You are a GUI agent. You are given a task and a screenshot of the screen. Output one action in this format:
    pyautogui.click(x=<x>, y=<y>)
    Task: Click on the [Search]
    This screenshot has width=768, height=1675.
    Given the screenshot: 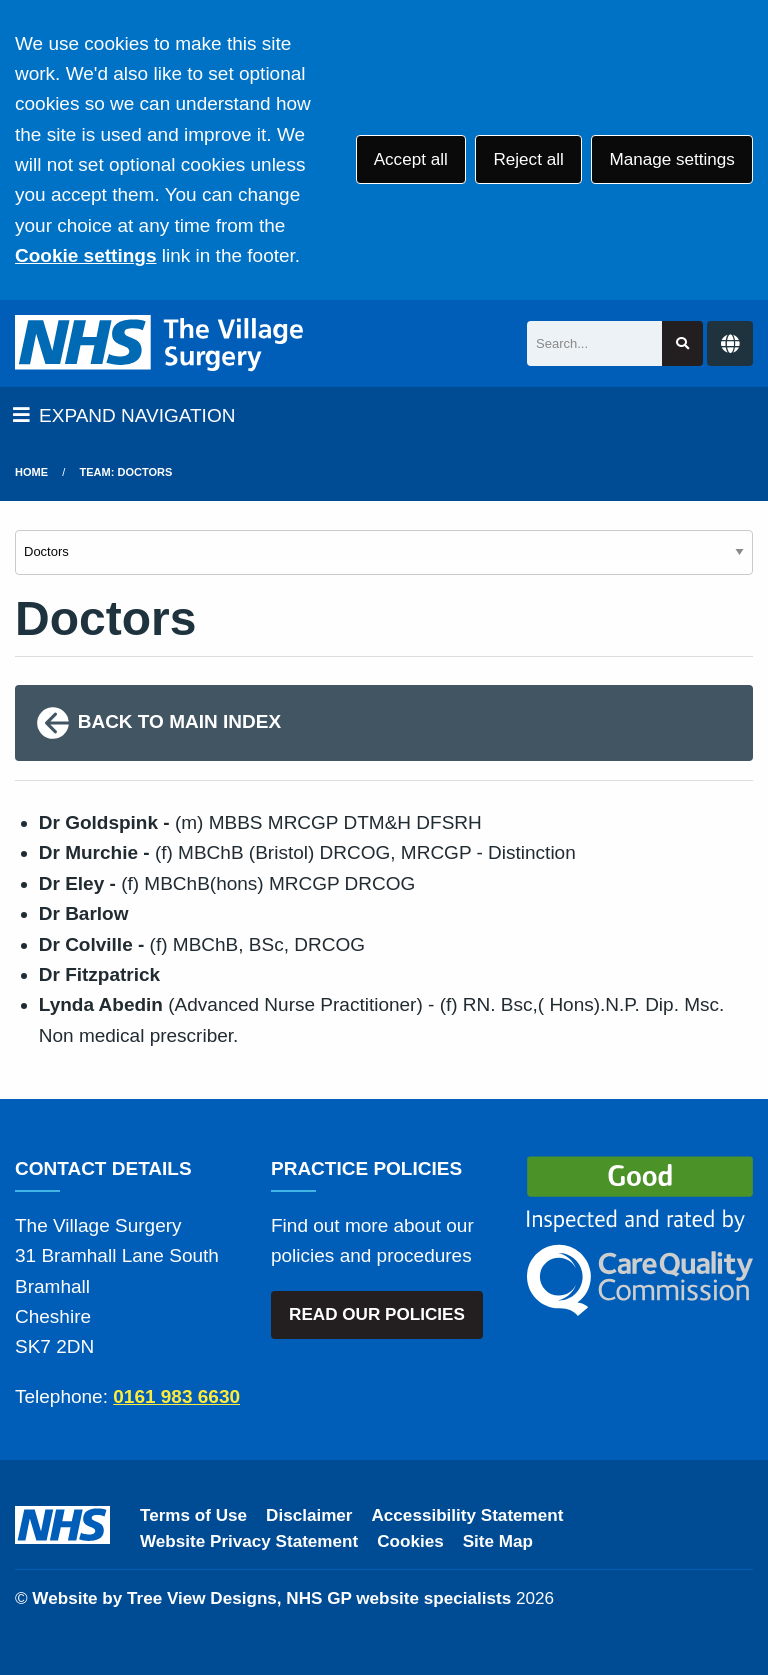 What is the action you would take?
    pyautogui.click(x=594, y=343)
    